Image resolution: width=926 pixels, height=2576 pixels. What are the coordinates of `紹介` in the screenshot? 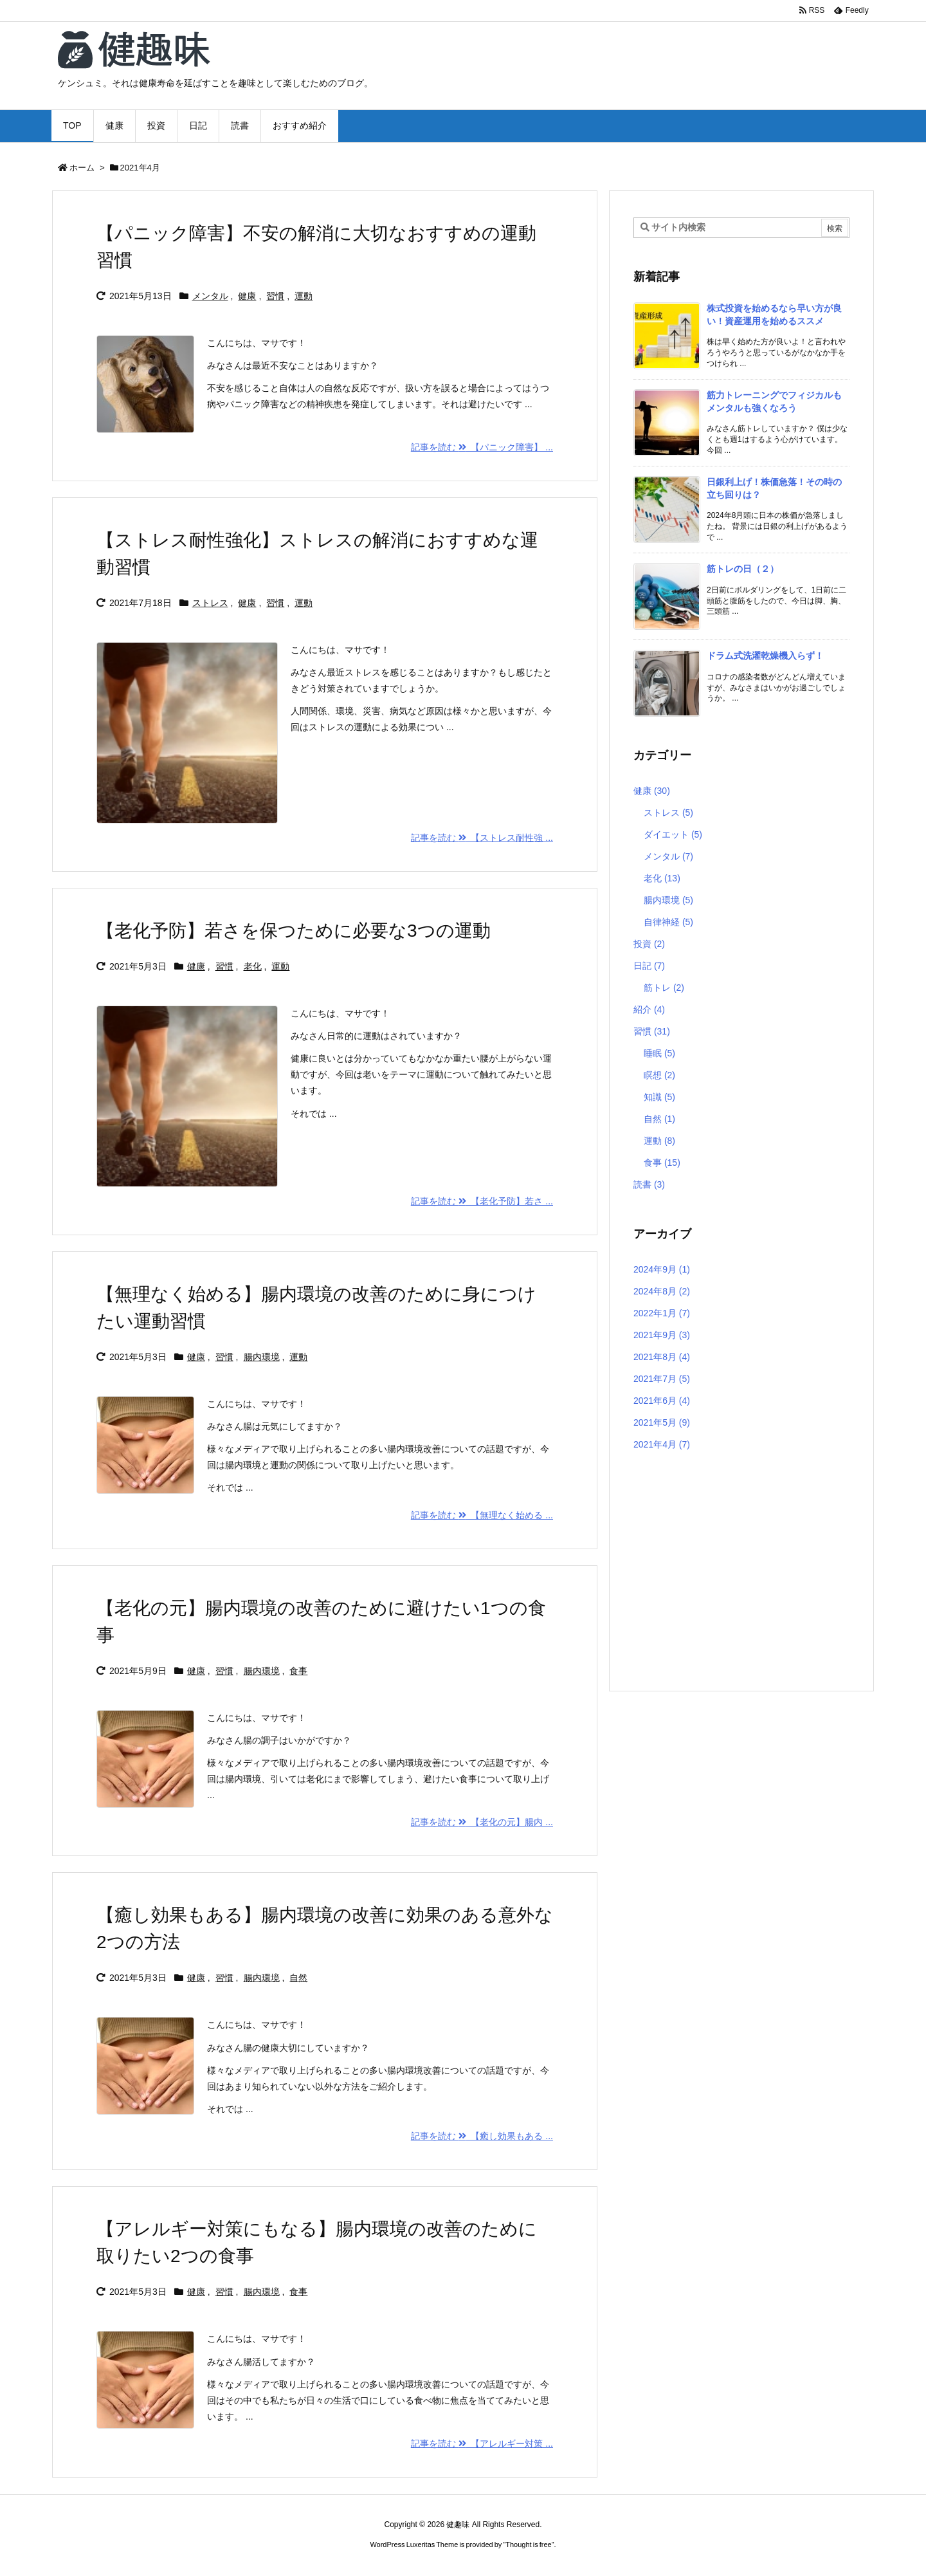 It's located at (649, 1009).